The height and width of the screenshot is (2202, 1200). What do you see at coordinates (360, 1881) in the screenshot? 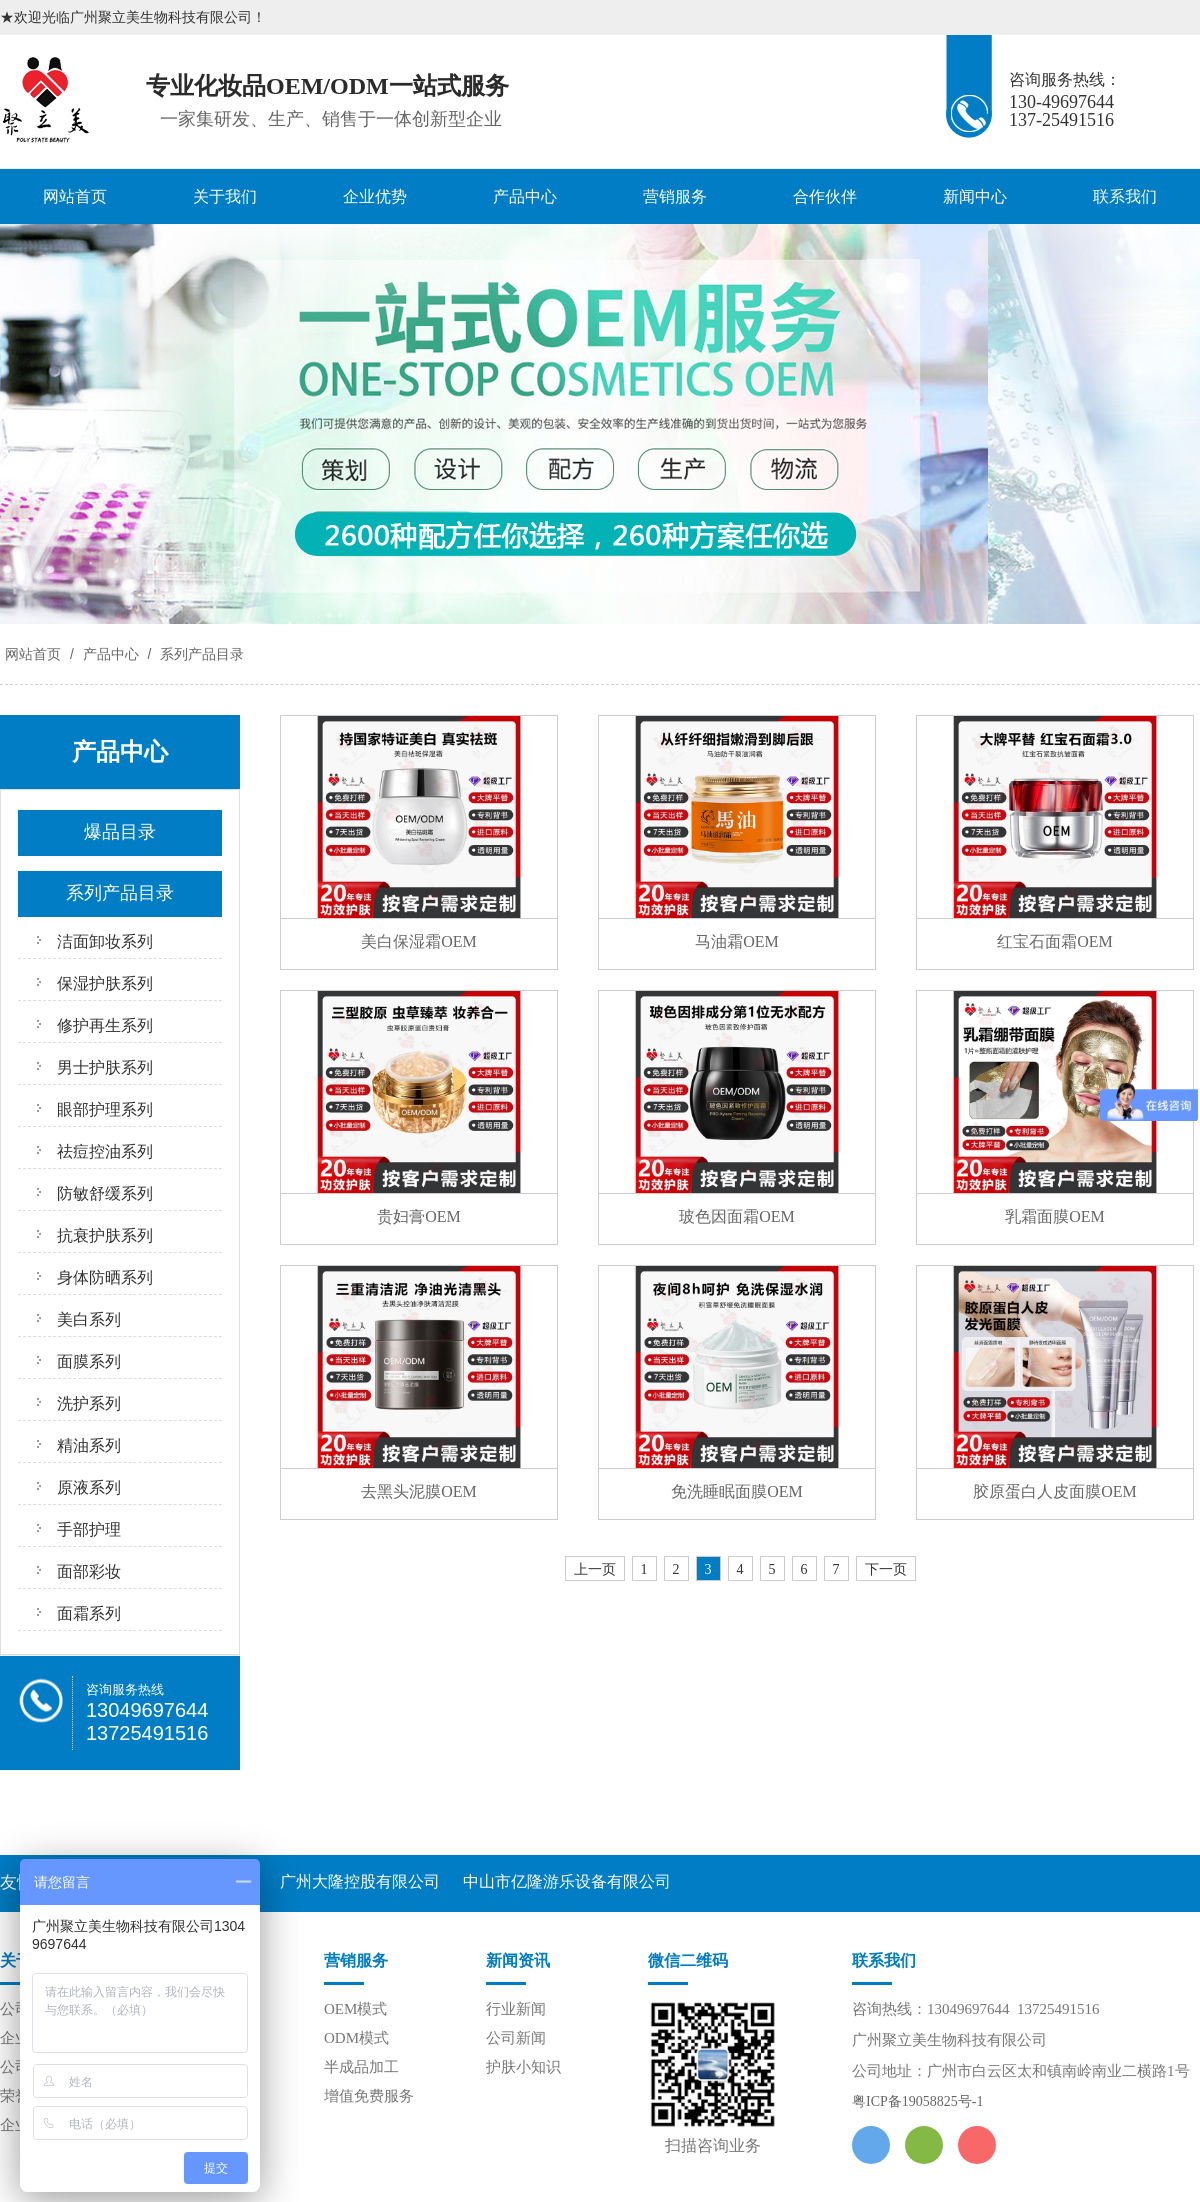
I see `广州大隆控股有限公司` at bounding box center [360, 1881].